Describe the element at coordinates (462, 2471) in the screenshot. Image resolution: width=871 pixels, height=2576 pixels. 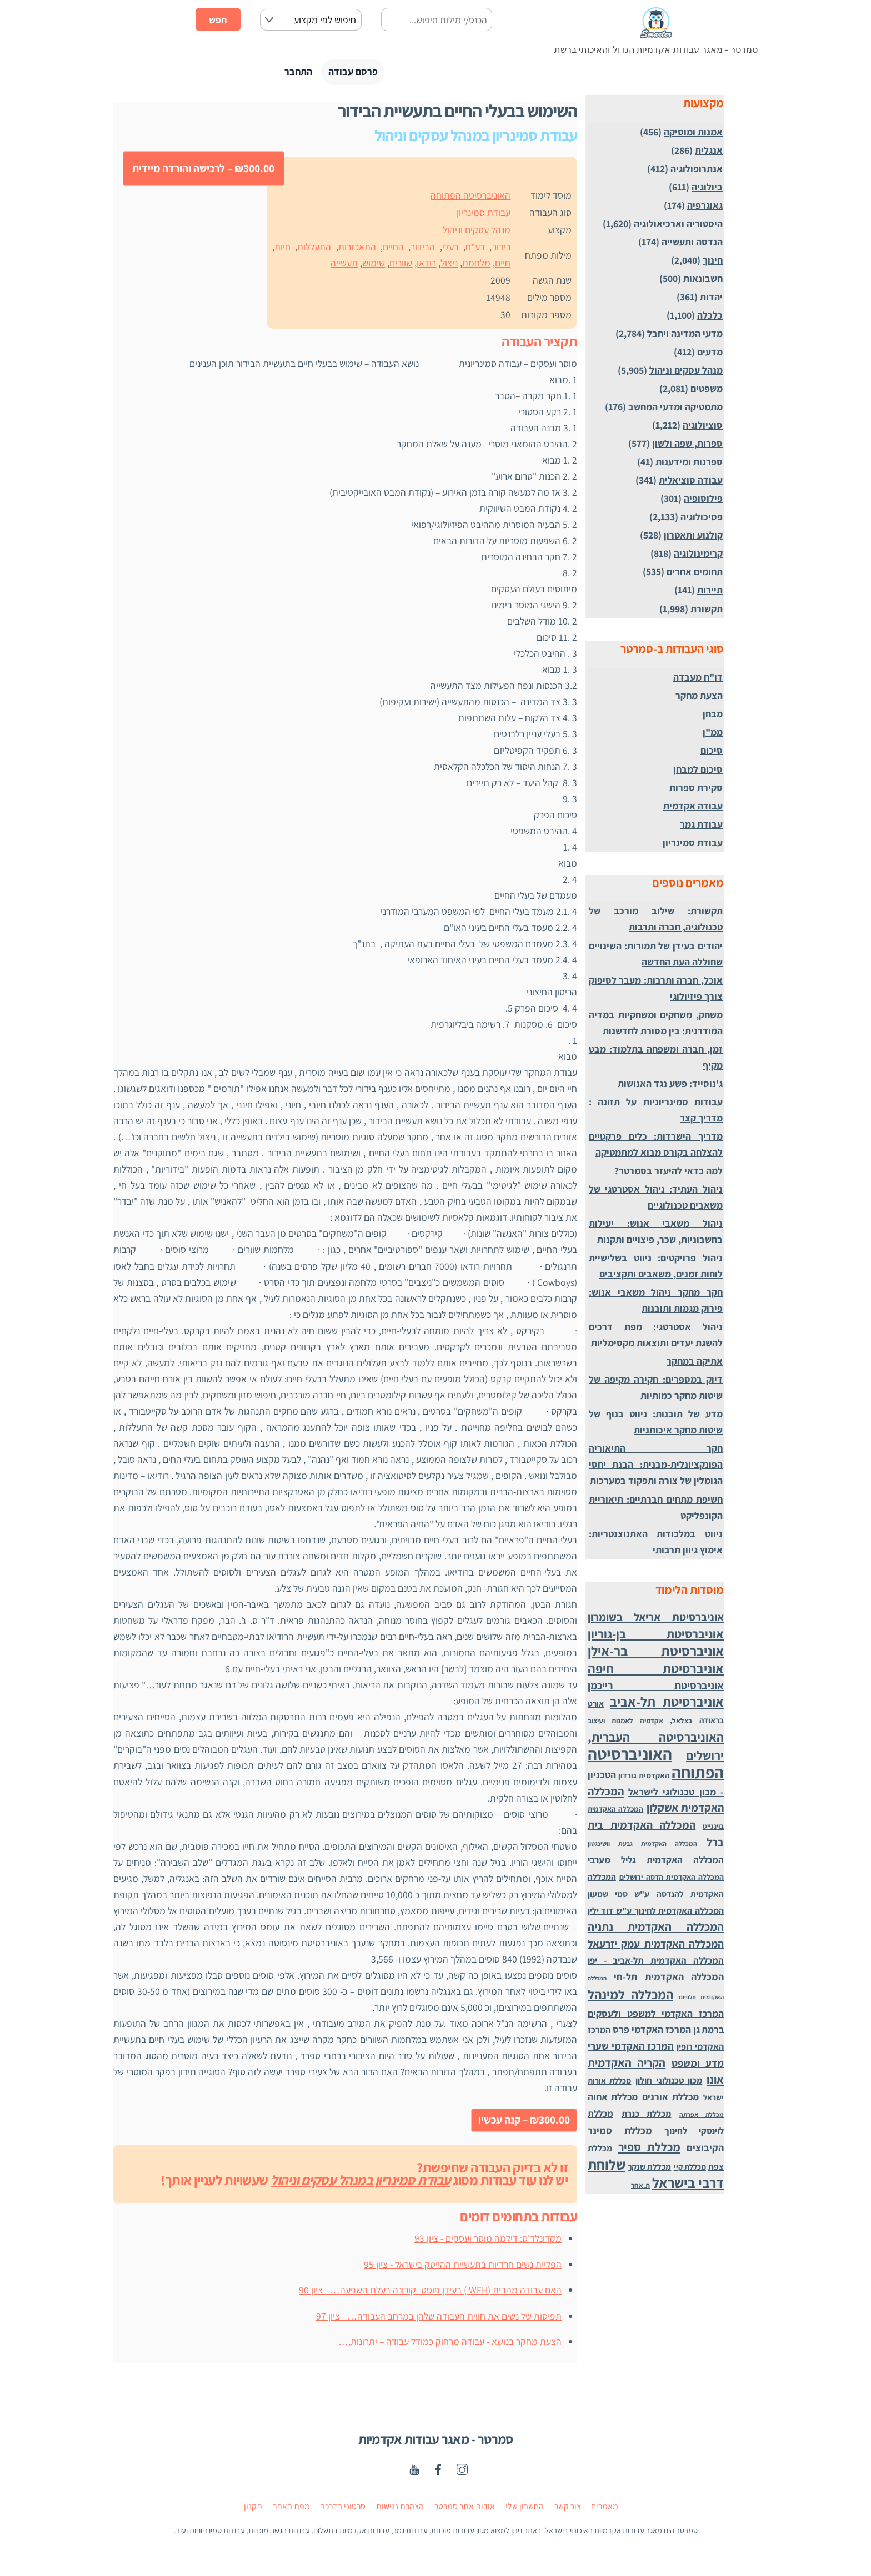
I see `[instagaram]` at that location.